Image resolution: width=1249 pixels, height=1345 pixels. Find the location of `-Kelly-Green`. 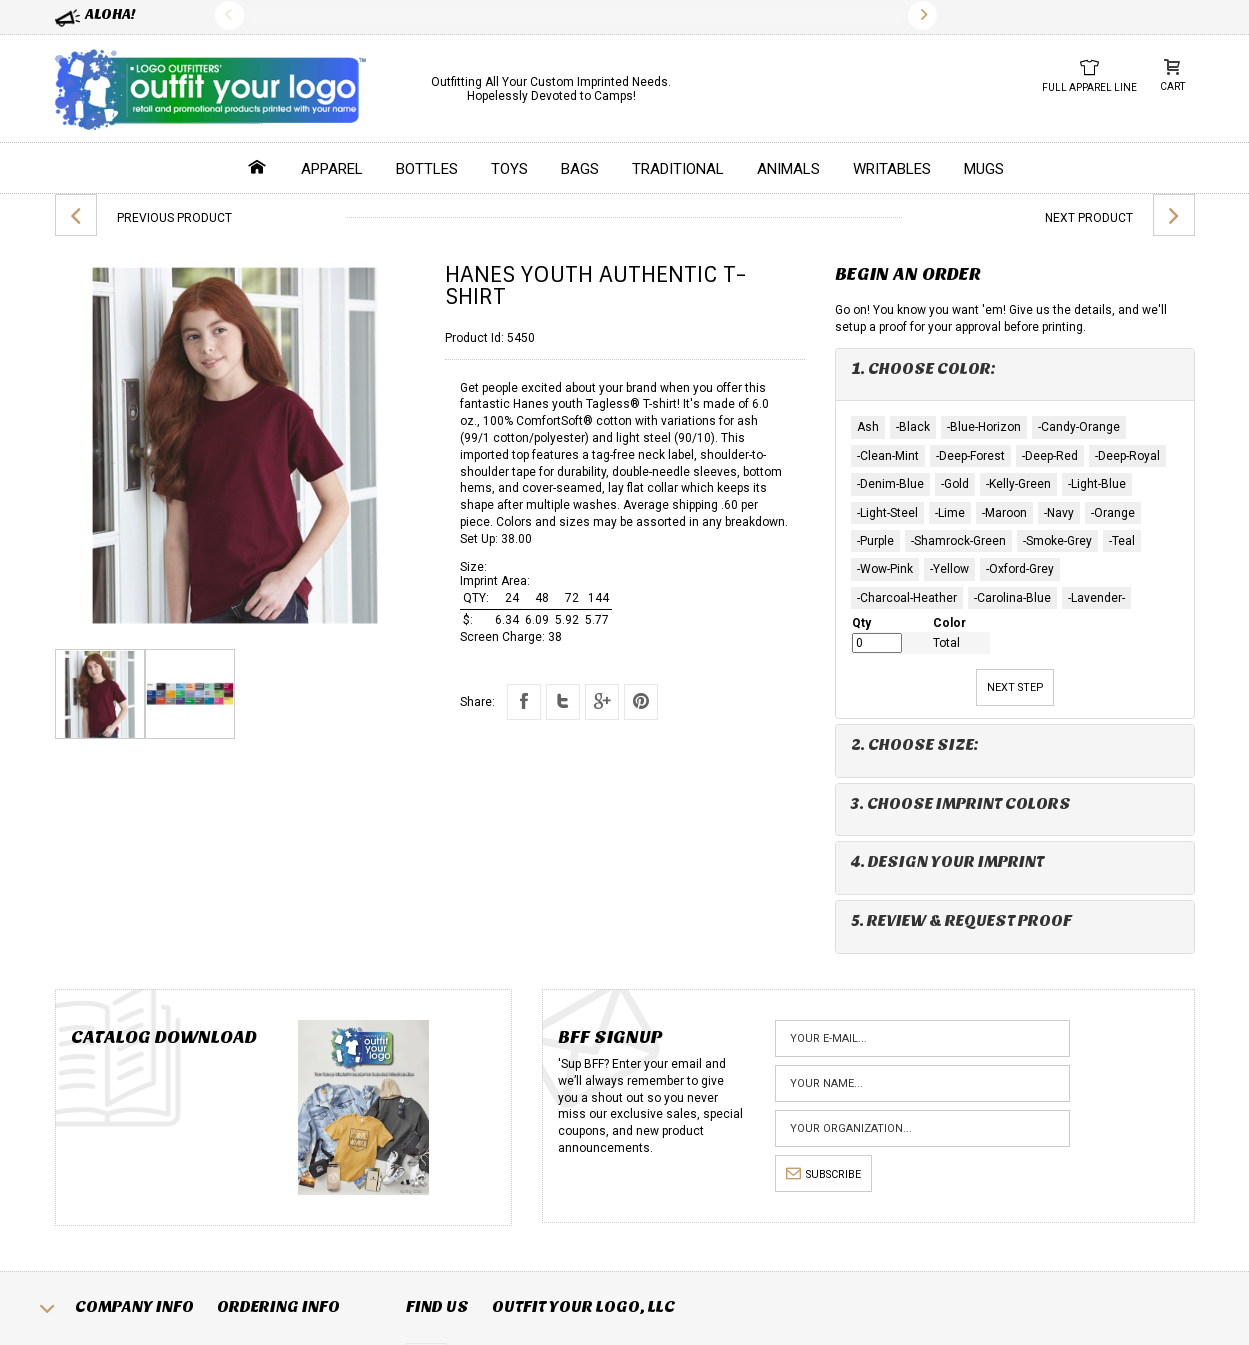

-Kelly-Green is located at coordinates (1018, 484).